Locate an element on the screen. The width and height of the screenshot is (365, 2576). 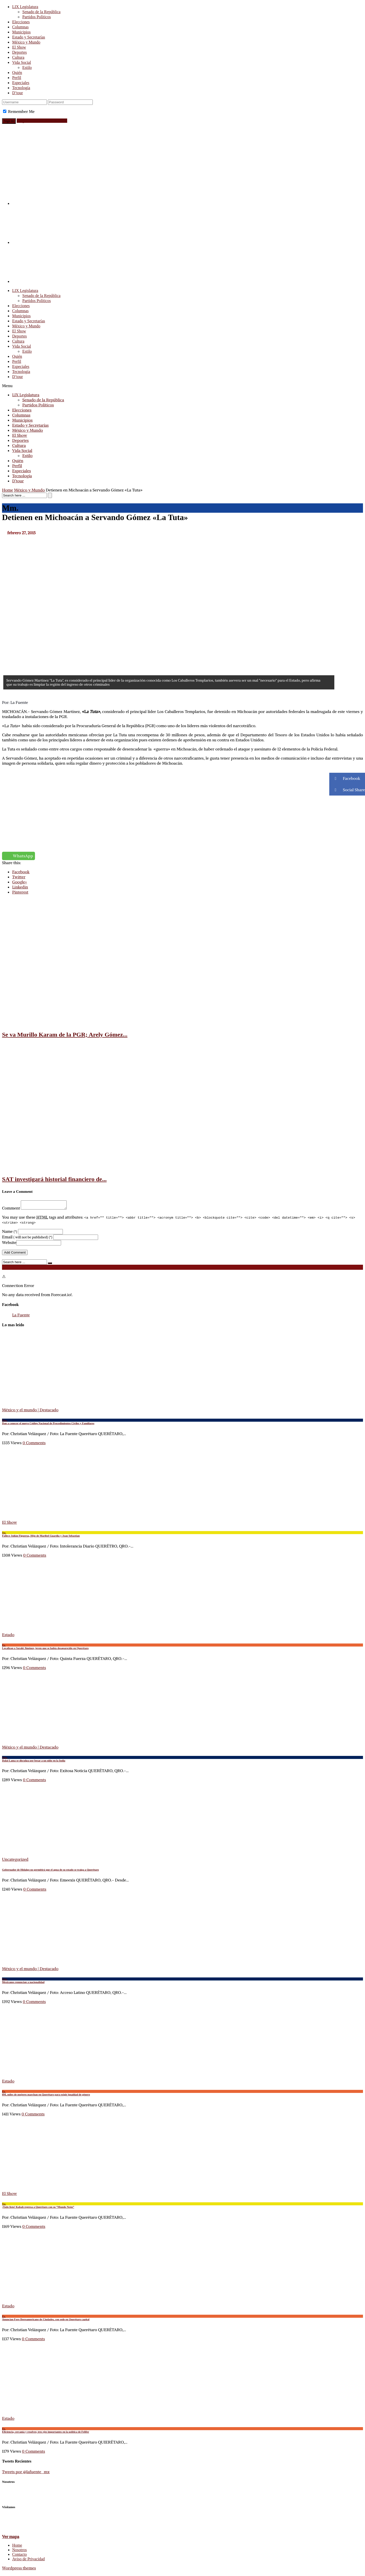
Tecnología is located at coordinates (21, 88).